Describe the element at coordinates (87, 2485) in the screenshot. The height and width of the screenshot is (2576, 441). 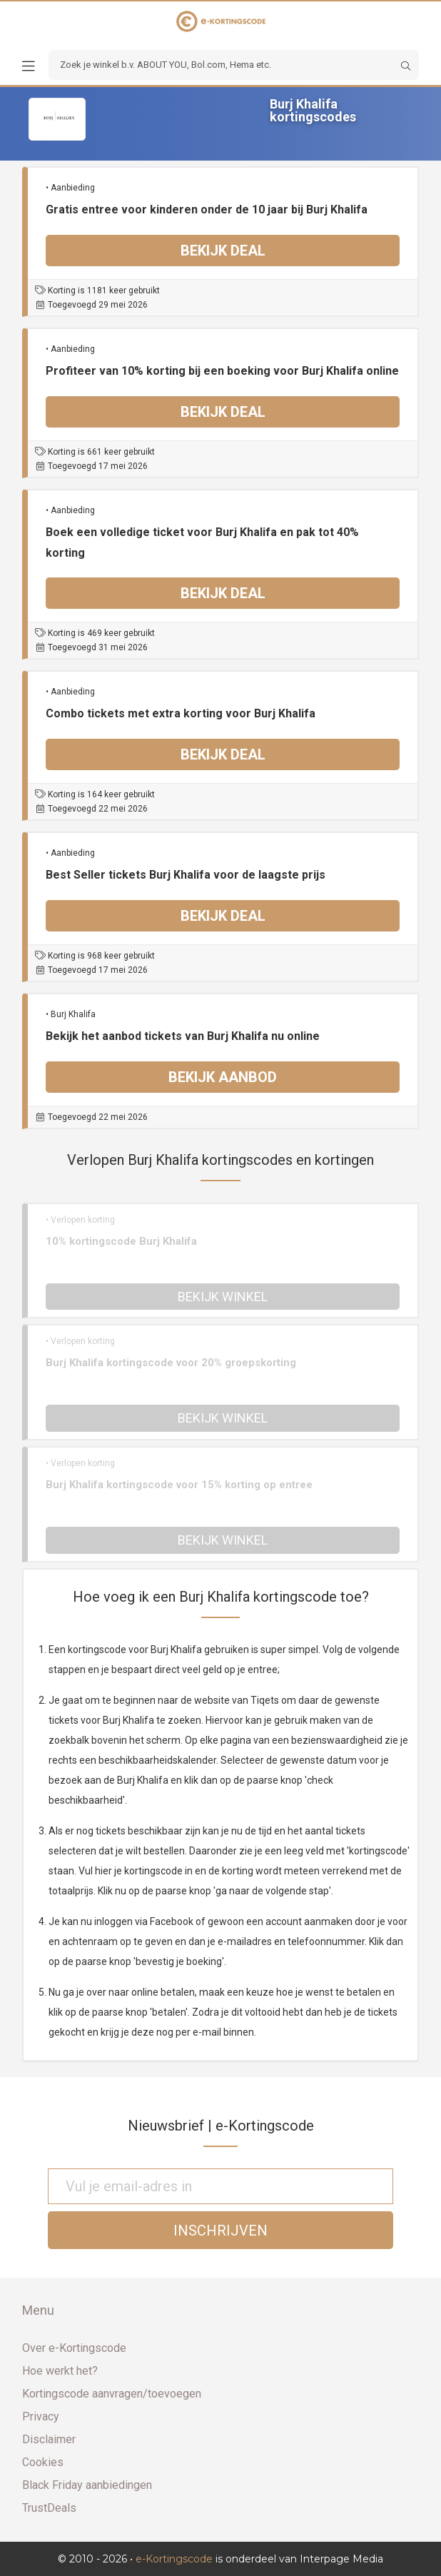
I see `Black Friday aanbiedingen` at that location.